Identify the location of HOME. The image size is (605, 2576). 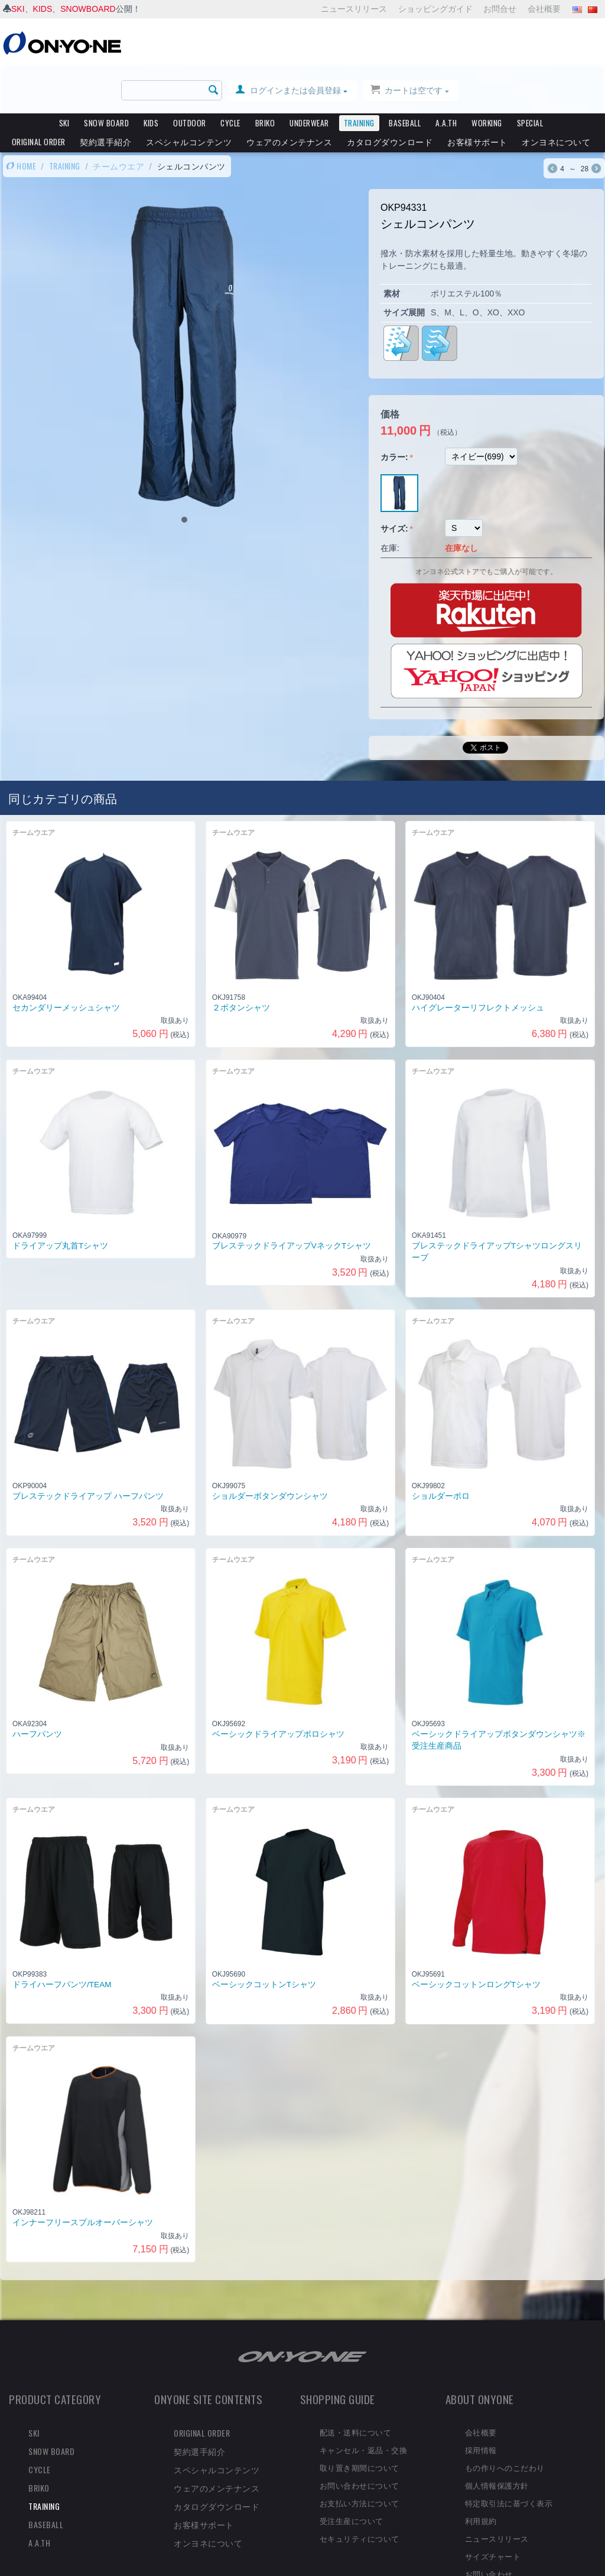
(21, 119).